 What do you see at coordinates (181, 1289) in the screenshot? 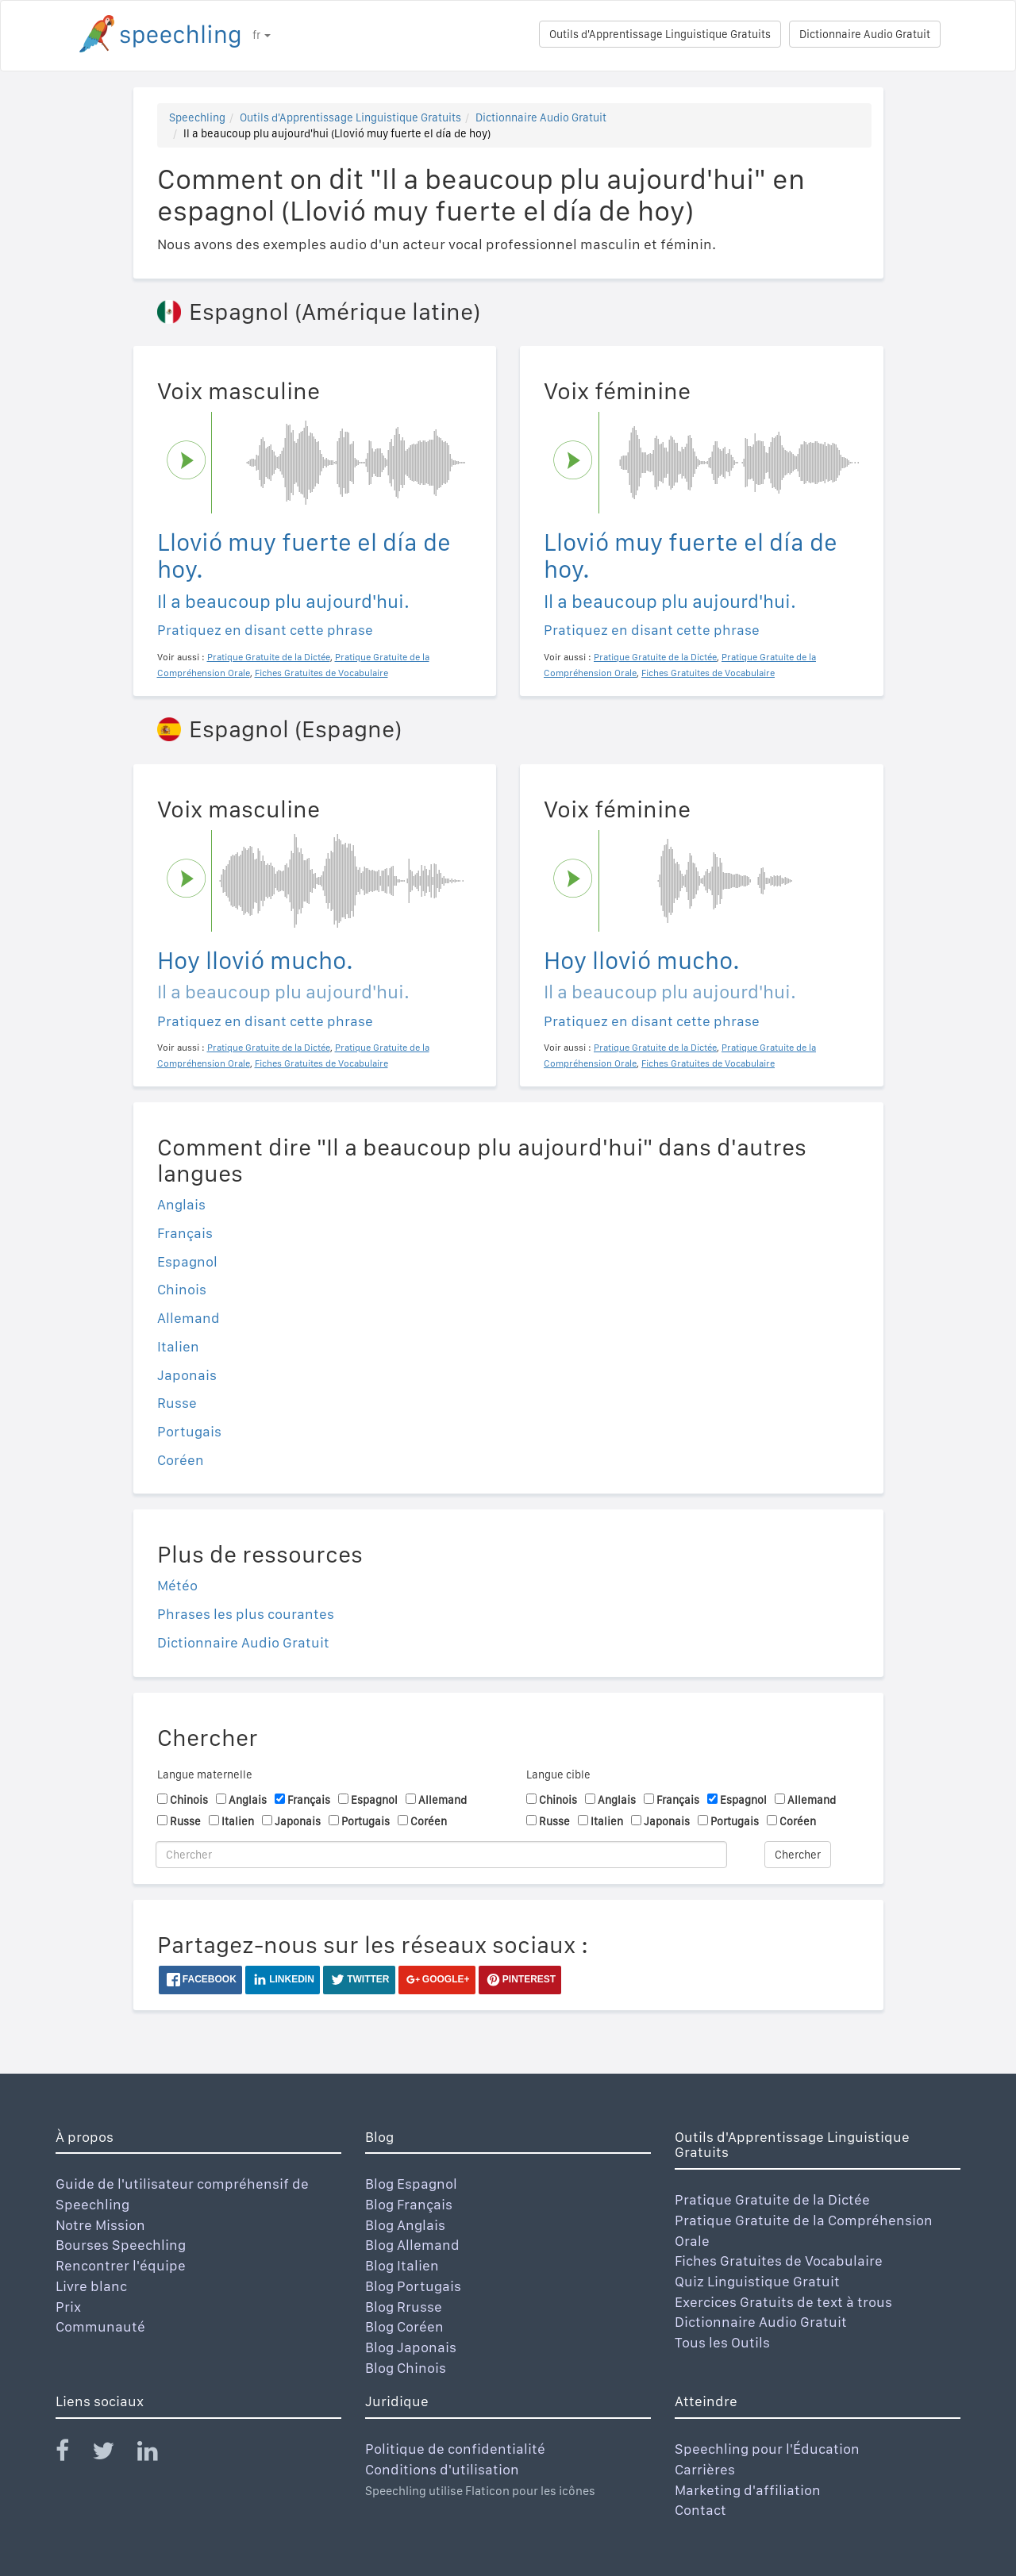
I see `Chinois` at bounding box center [181, 1289].